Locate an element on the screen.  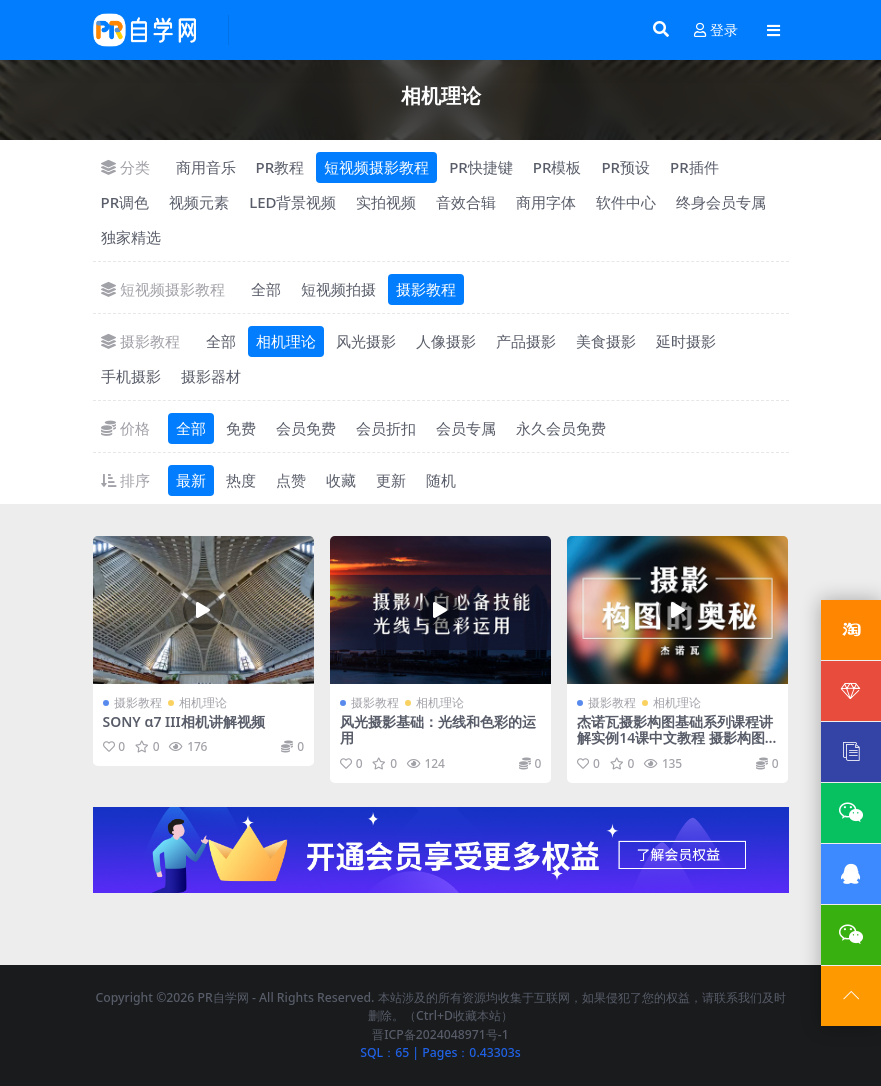
终身会员专属 is located at coordinates (721, 202).